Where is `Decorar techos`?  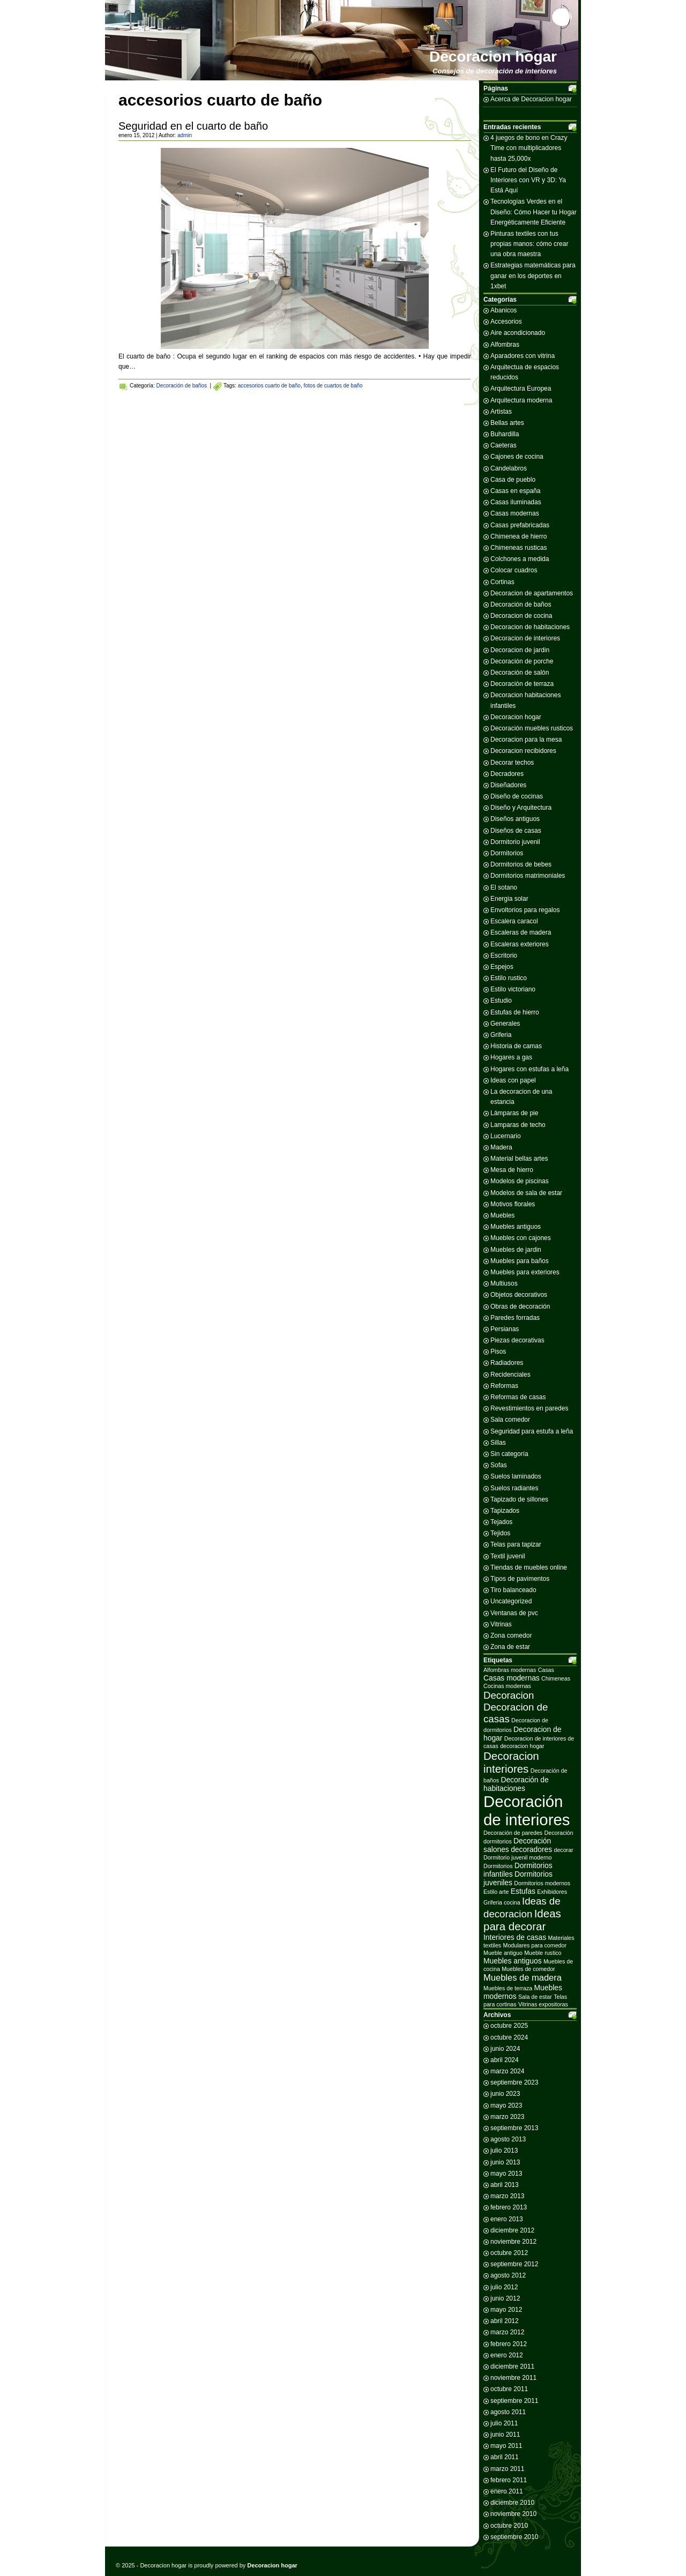 Decorar techos is located at coordinates (512, 762).